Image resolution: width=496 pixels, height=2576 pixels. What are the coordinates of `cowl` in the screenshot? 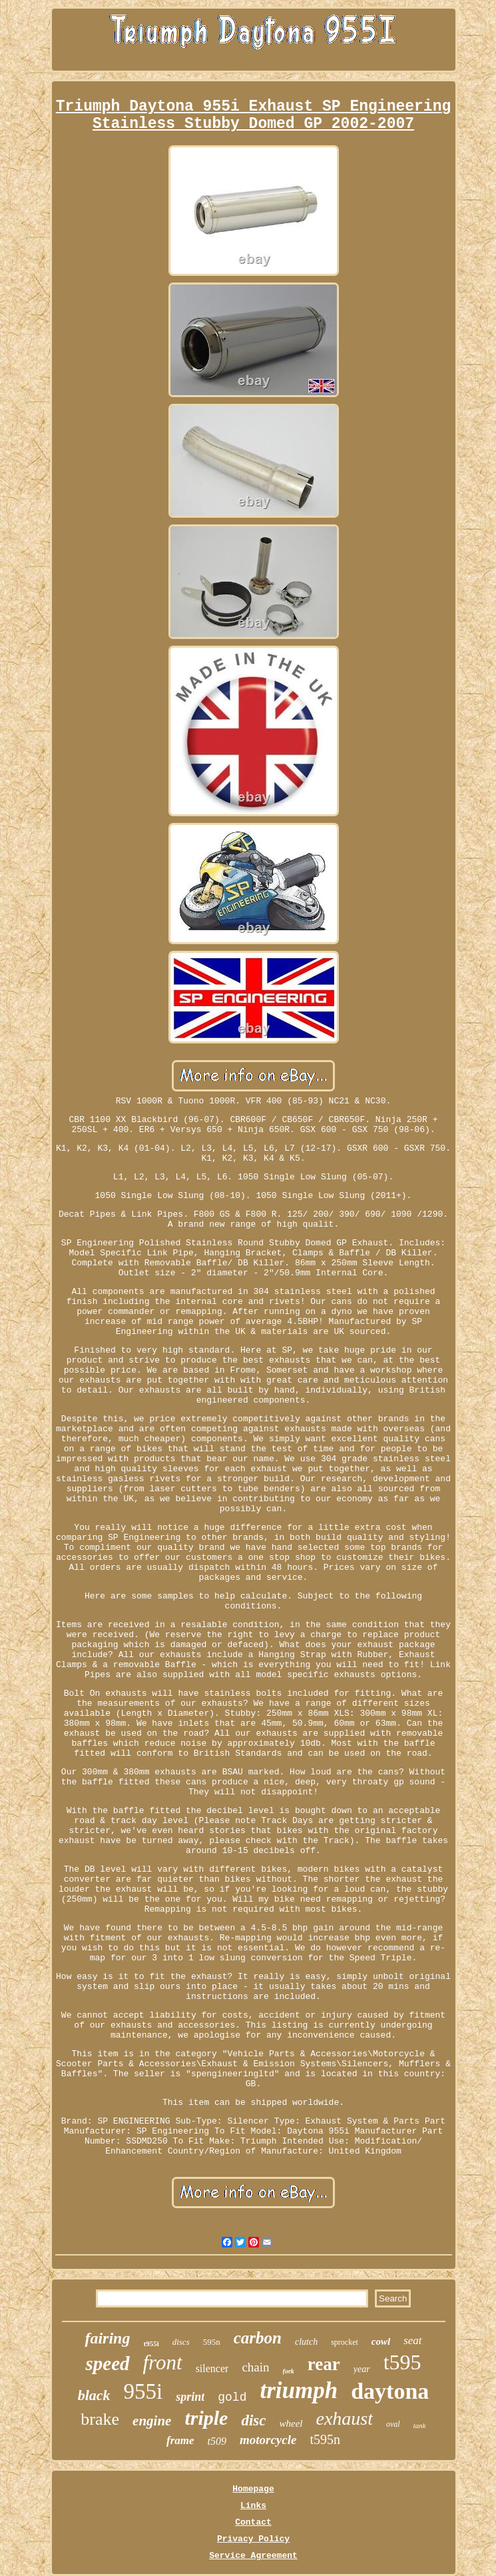 It's located at (381, 2341).